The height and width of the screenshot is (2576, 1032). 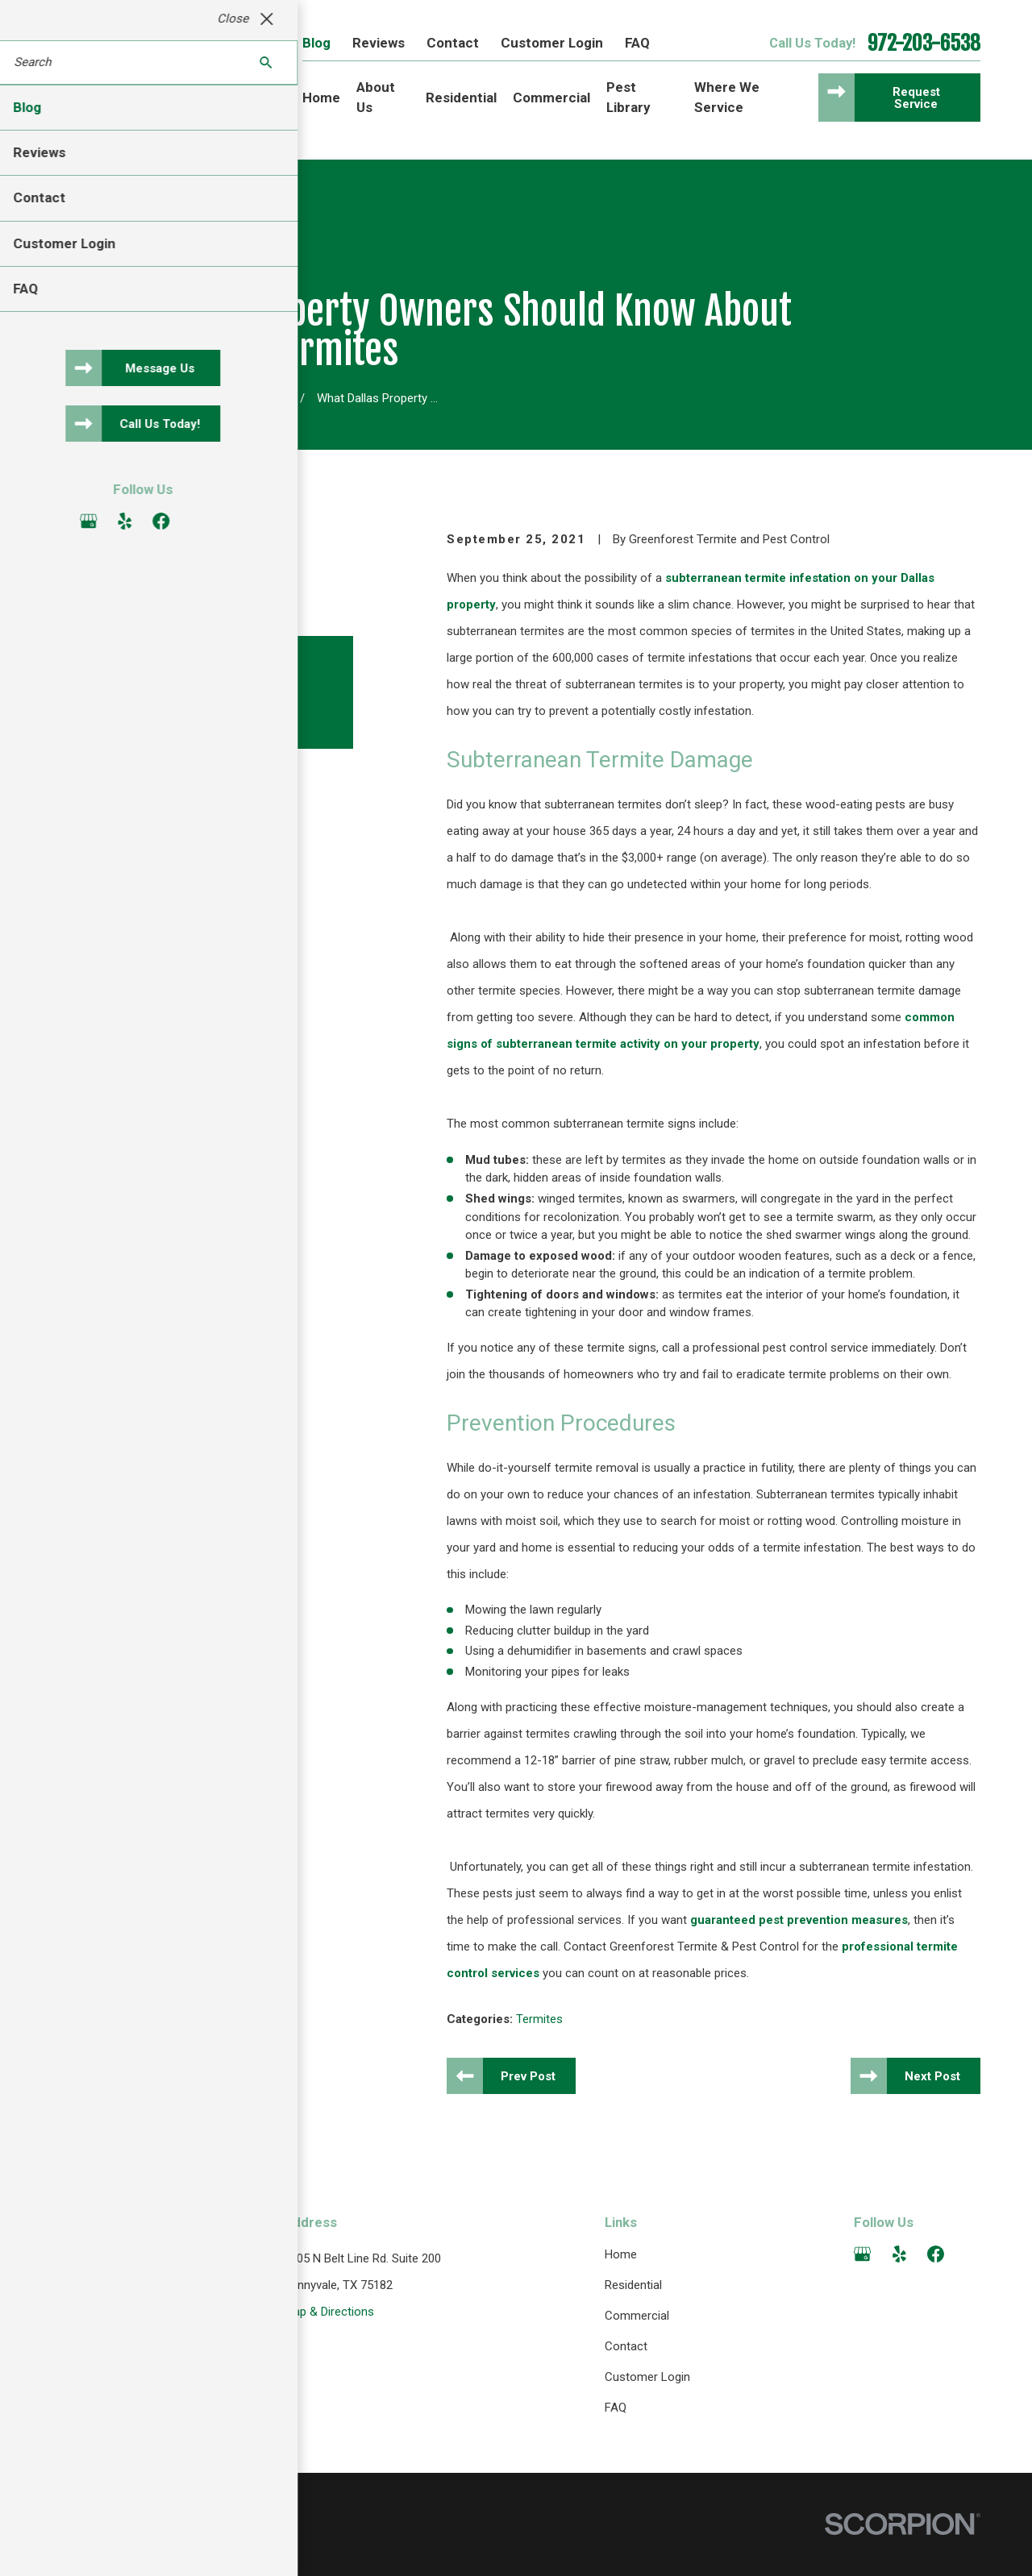 What do you see at coordinates (862, 2254) in the screenshot?
I see `[Google Business Profile]` at bounding box center [862, 2254].